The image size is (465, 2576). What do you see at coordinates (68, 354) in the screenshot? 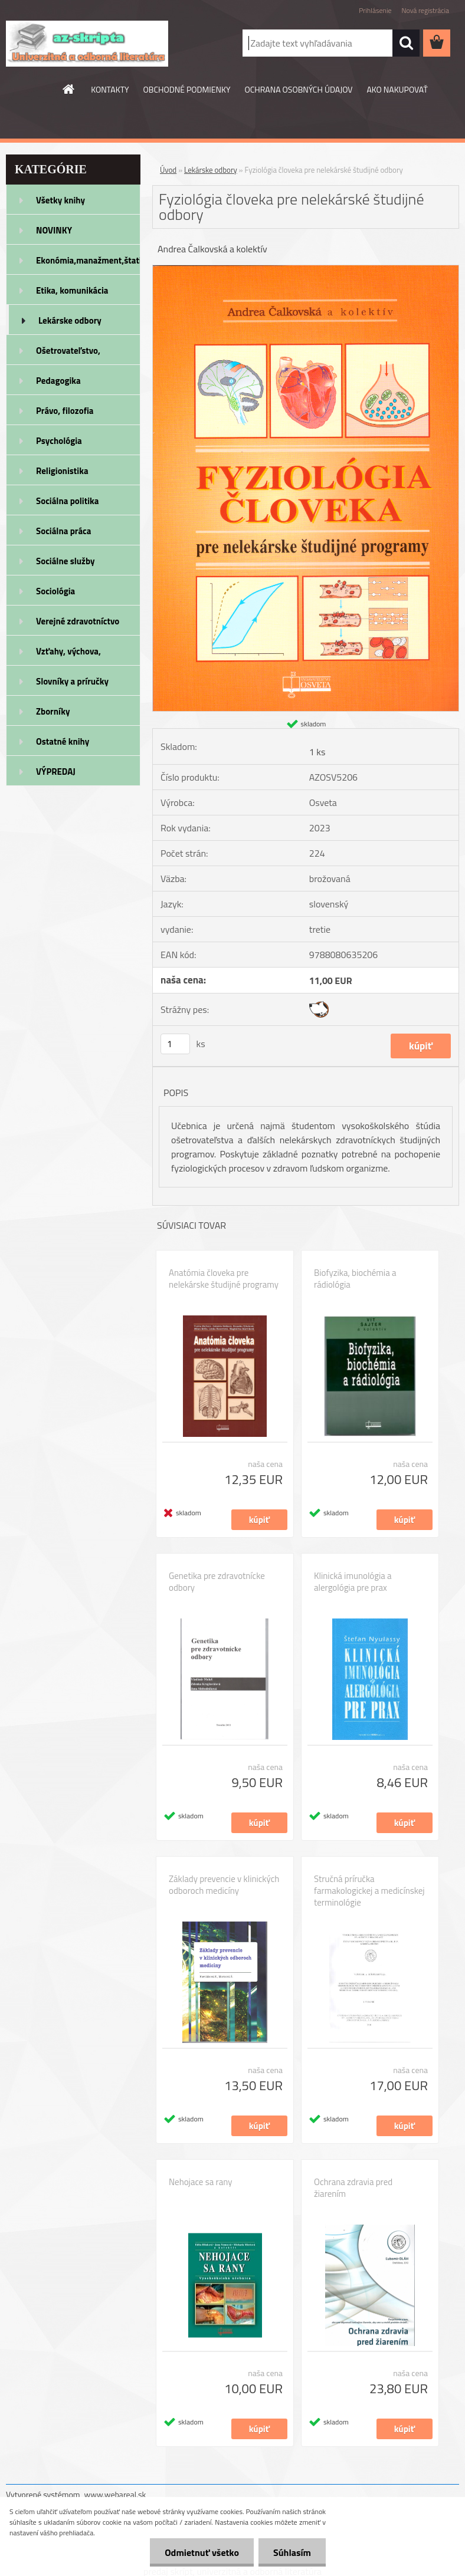
I see `Ošetrovateľstvo, rehabilitácia` at bounding box center [68, 354].